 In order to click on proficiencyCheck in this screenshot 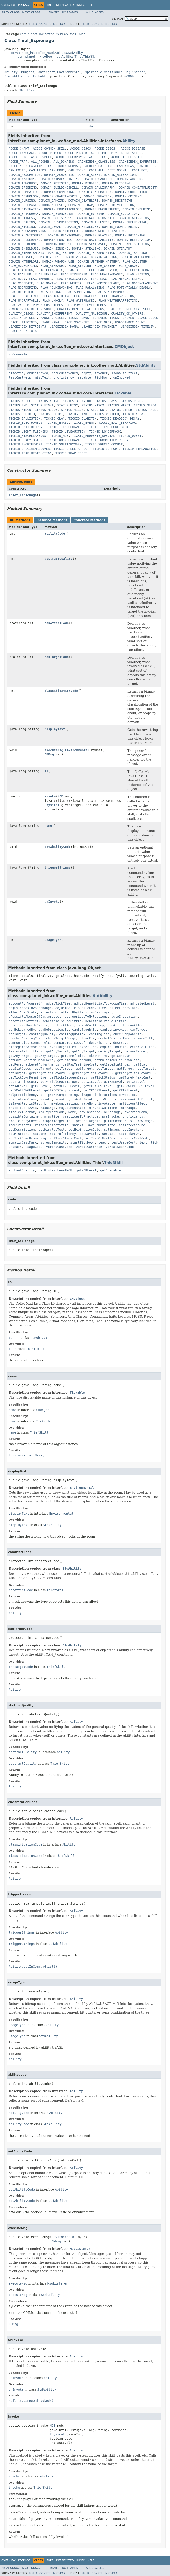, I will do `click(24, 1121)`.